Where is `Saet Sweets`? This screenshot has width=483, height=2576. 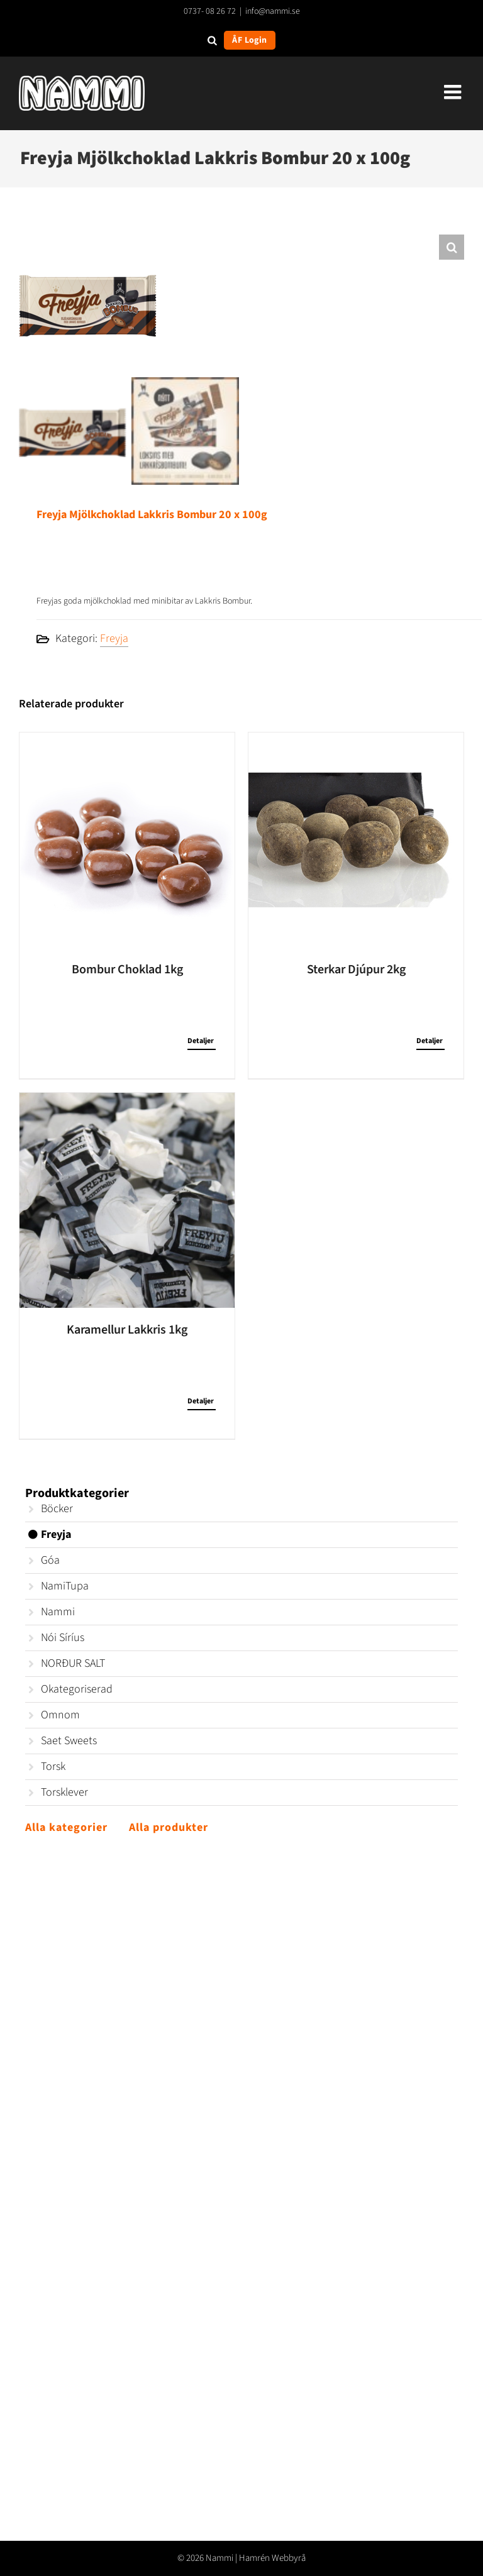
Saet Sweets is located at coordinates (69, 1741).